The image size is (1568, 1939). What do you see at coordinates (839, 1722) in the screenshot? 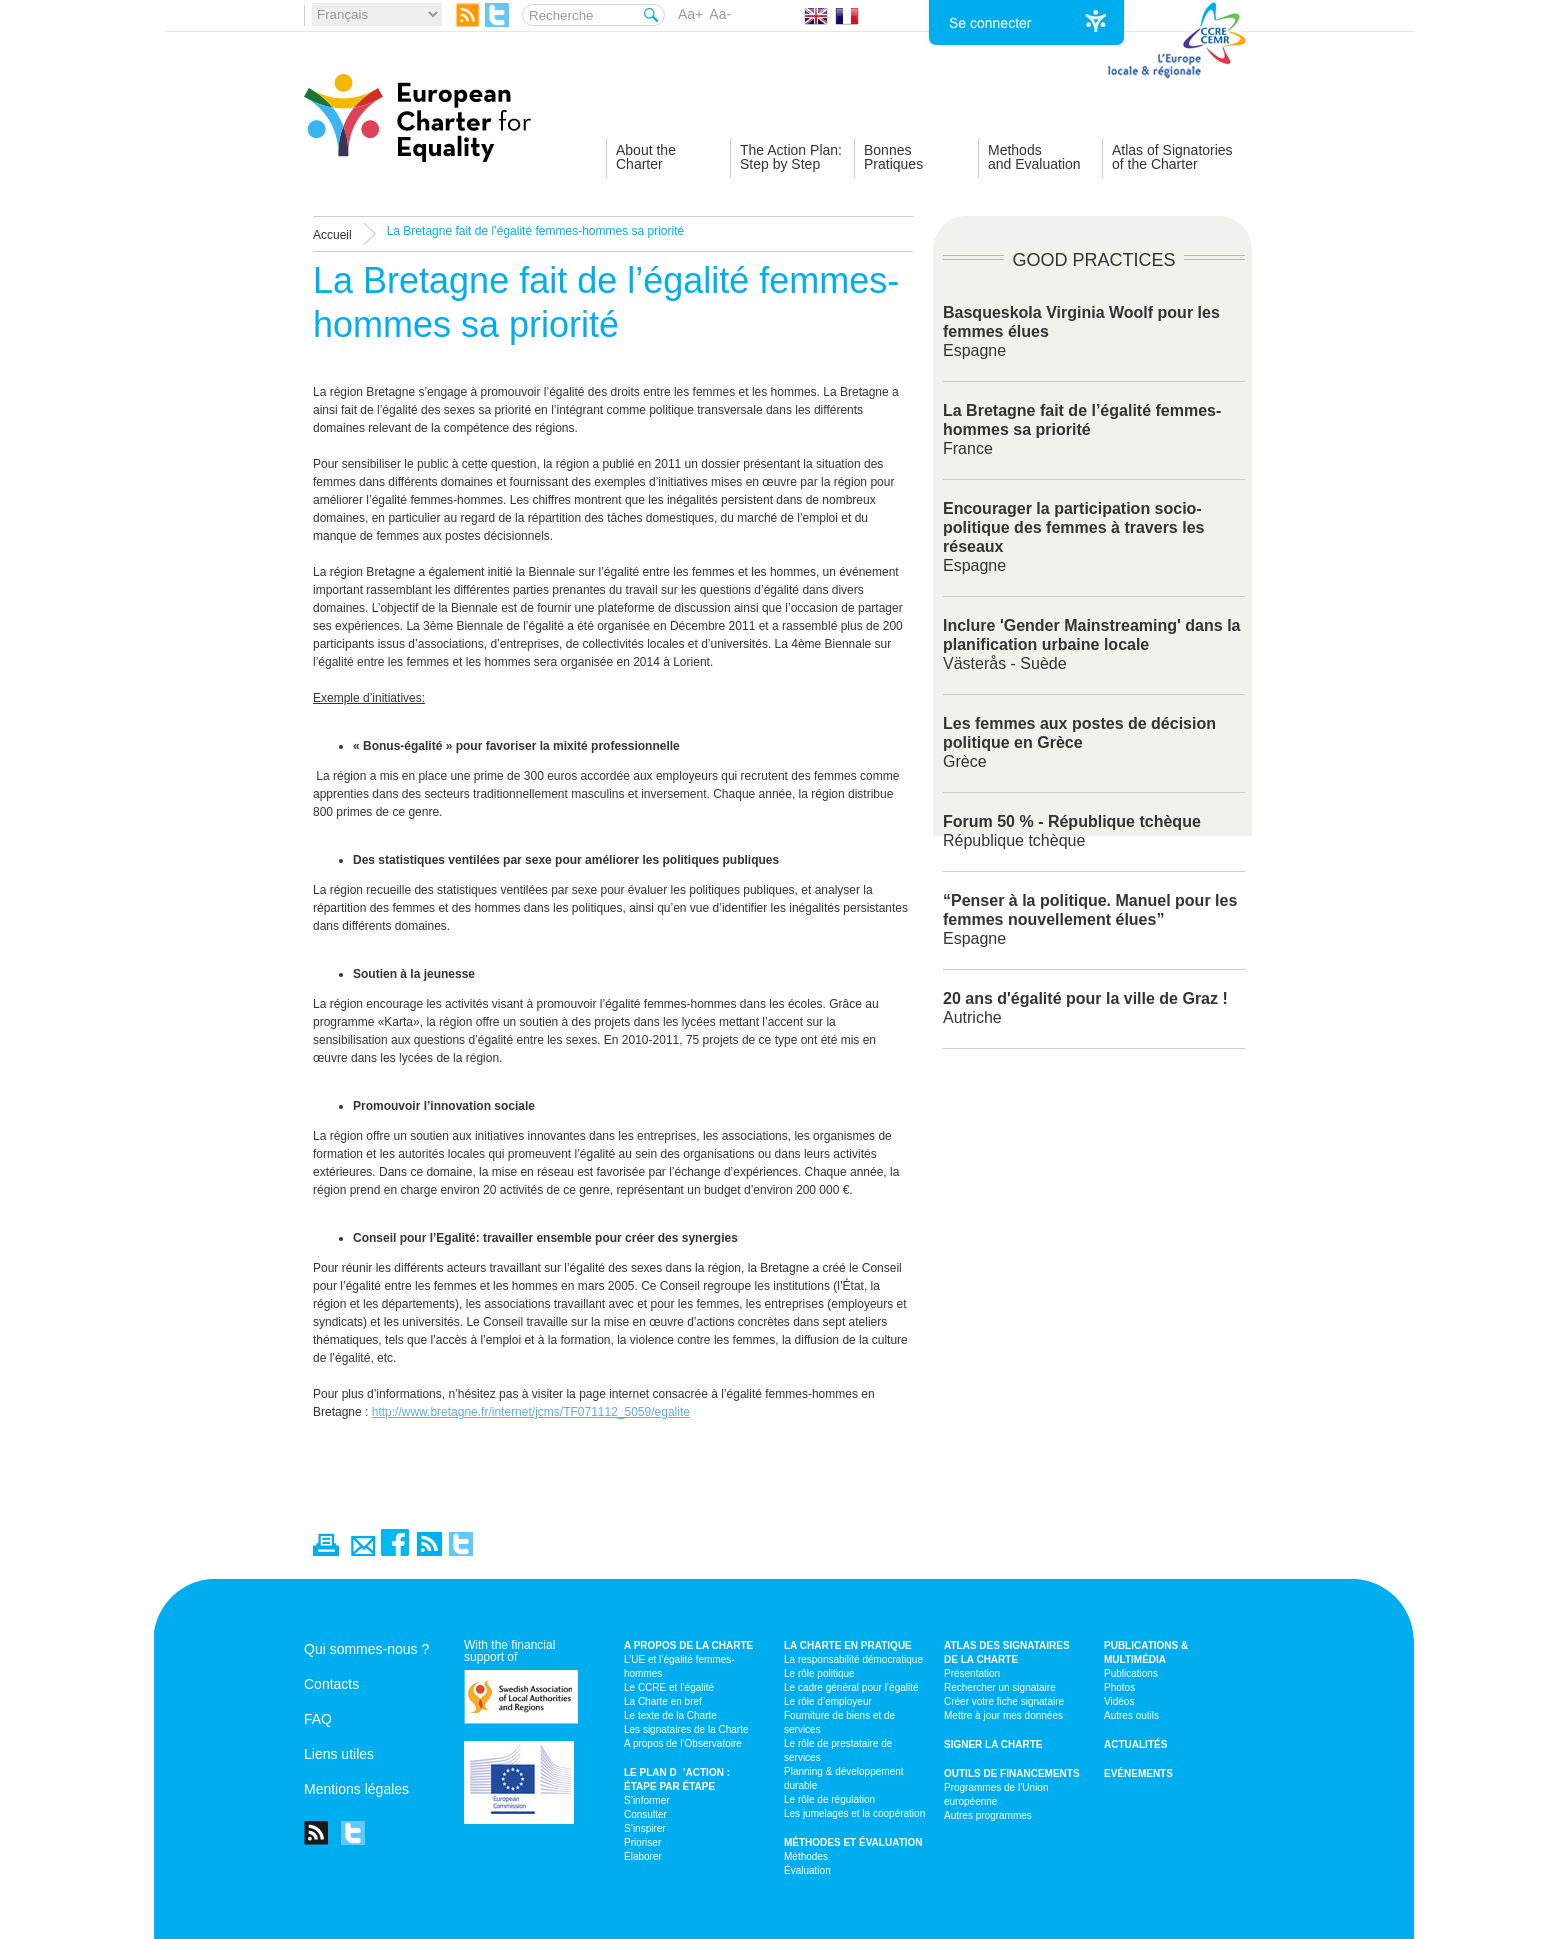
I see `Fourniture de biens et de services` at bounding box center [839, 1722].